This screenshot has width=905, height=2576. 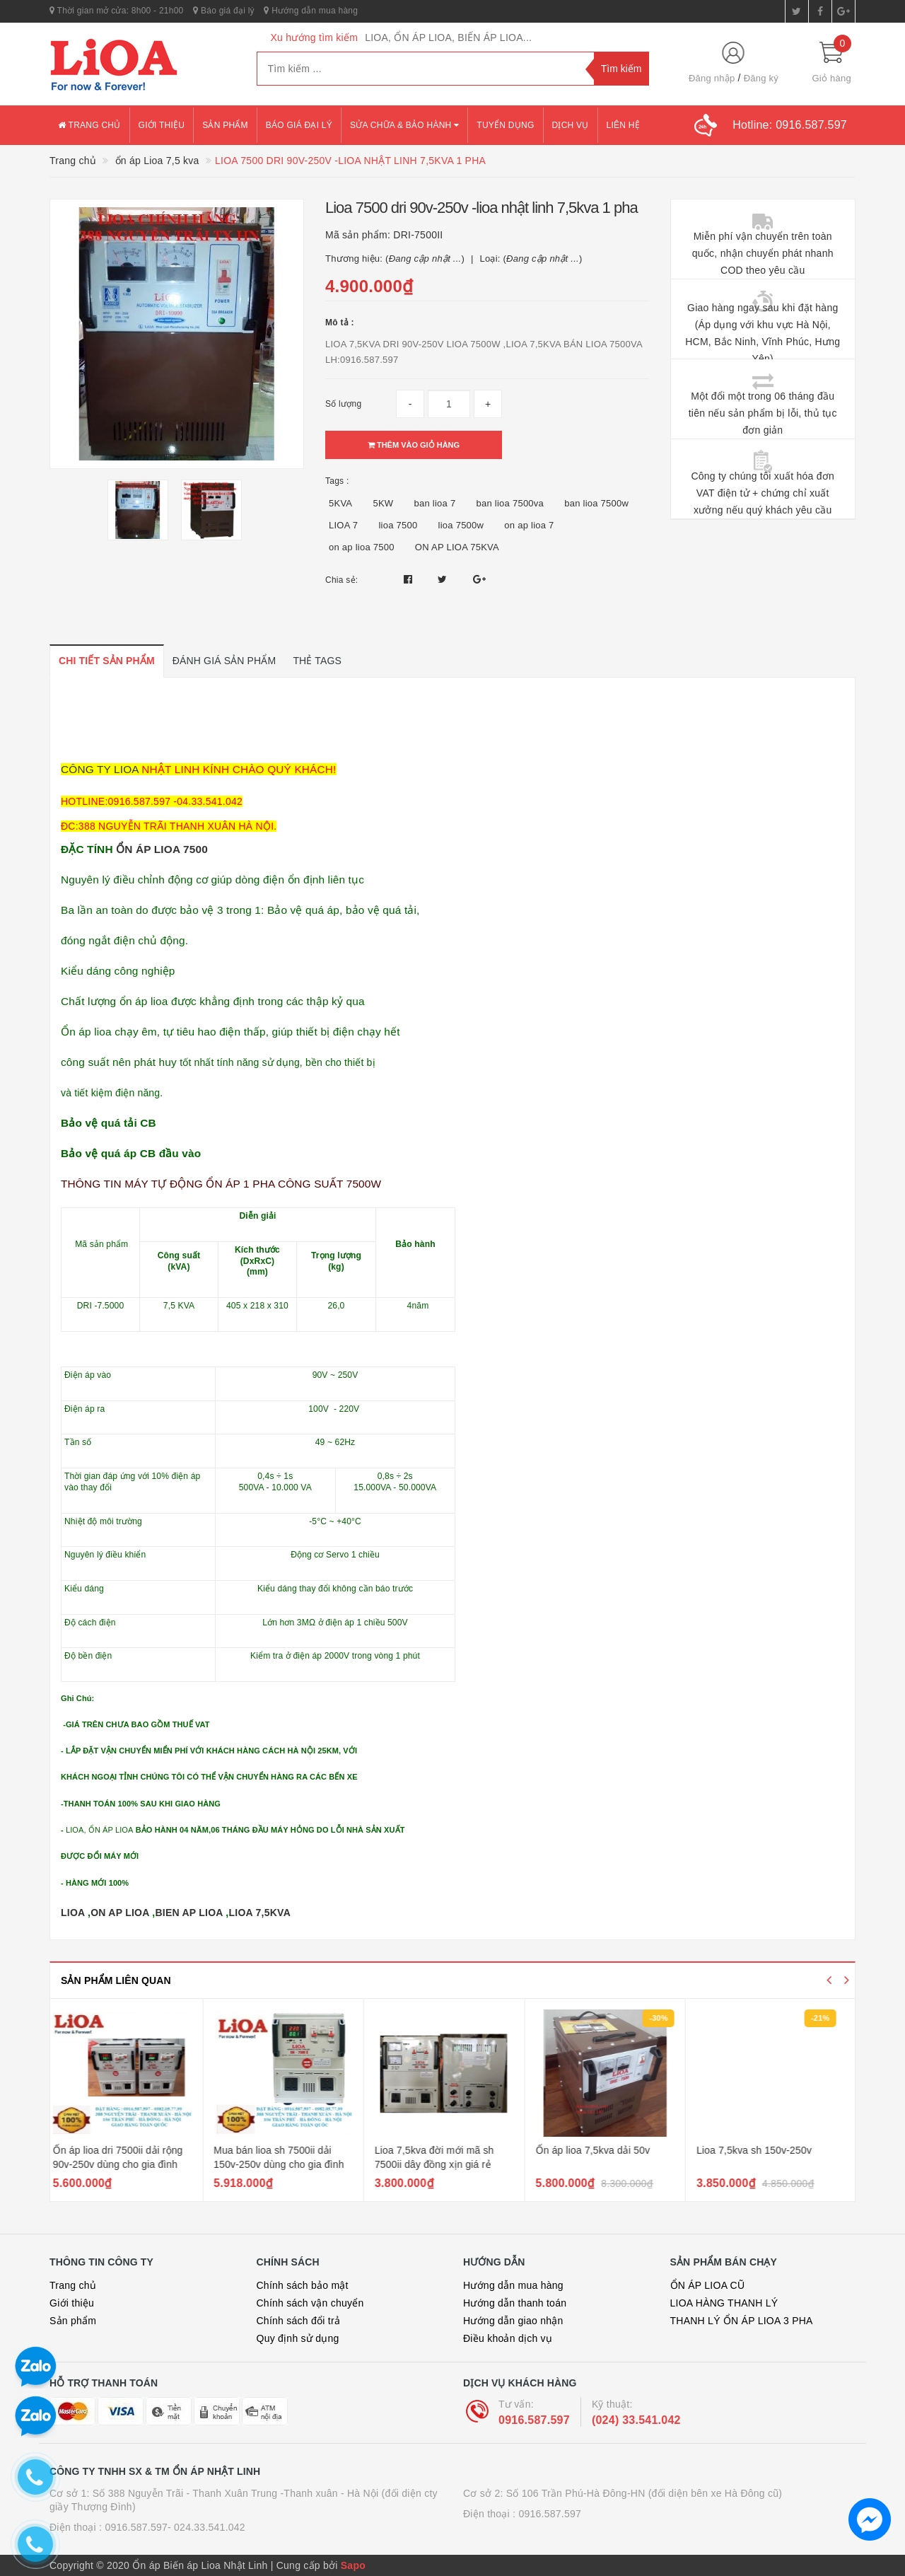 I want to click on Lioa 7,5kva sh 150v-250v, so click(x=761, y=2150).